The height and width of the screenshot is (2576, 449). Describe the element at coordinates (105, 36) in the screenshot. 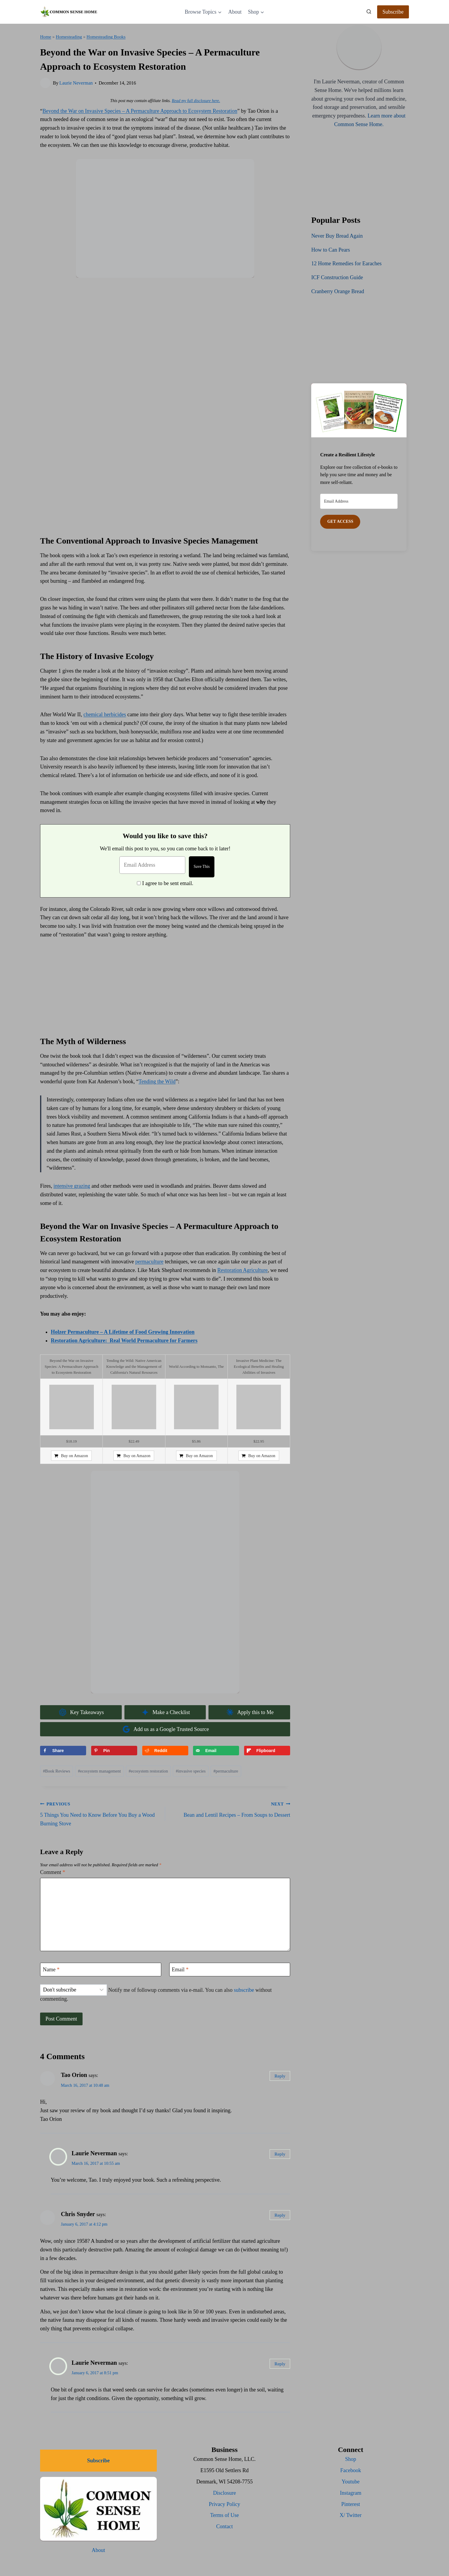

I see `Homesteading Books` at that location.